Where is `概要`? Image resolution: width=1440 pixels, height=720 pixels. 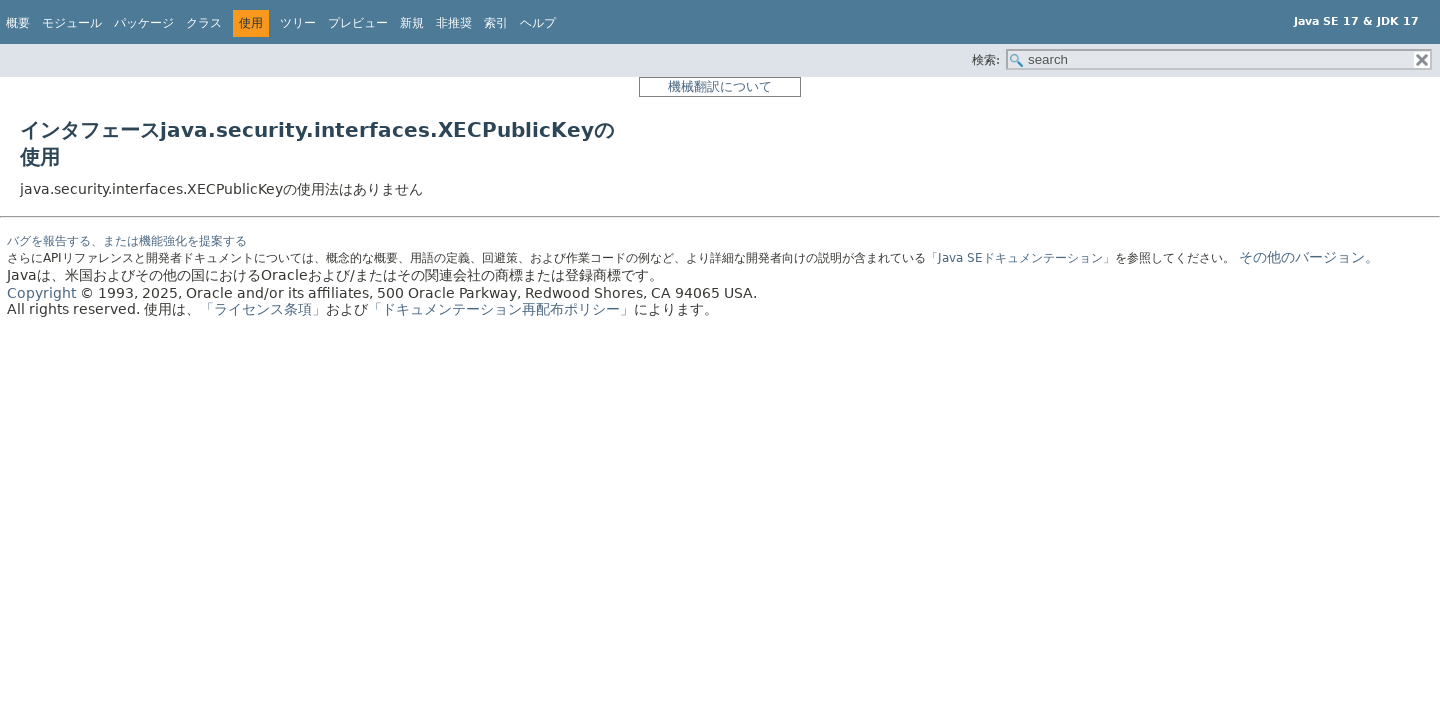 概要 is located at coordinates (18, 23).